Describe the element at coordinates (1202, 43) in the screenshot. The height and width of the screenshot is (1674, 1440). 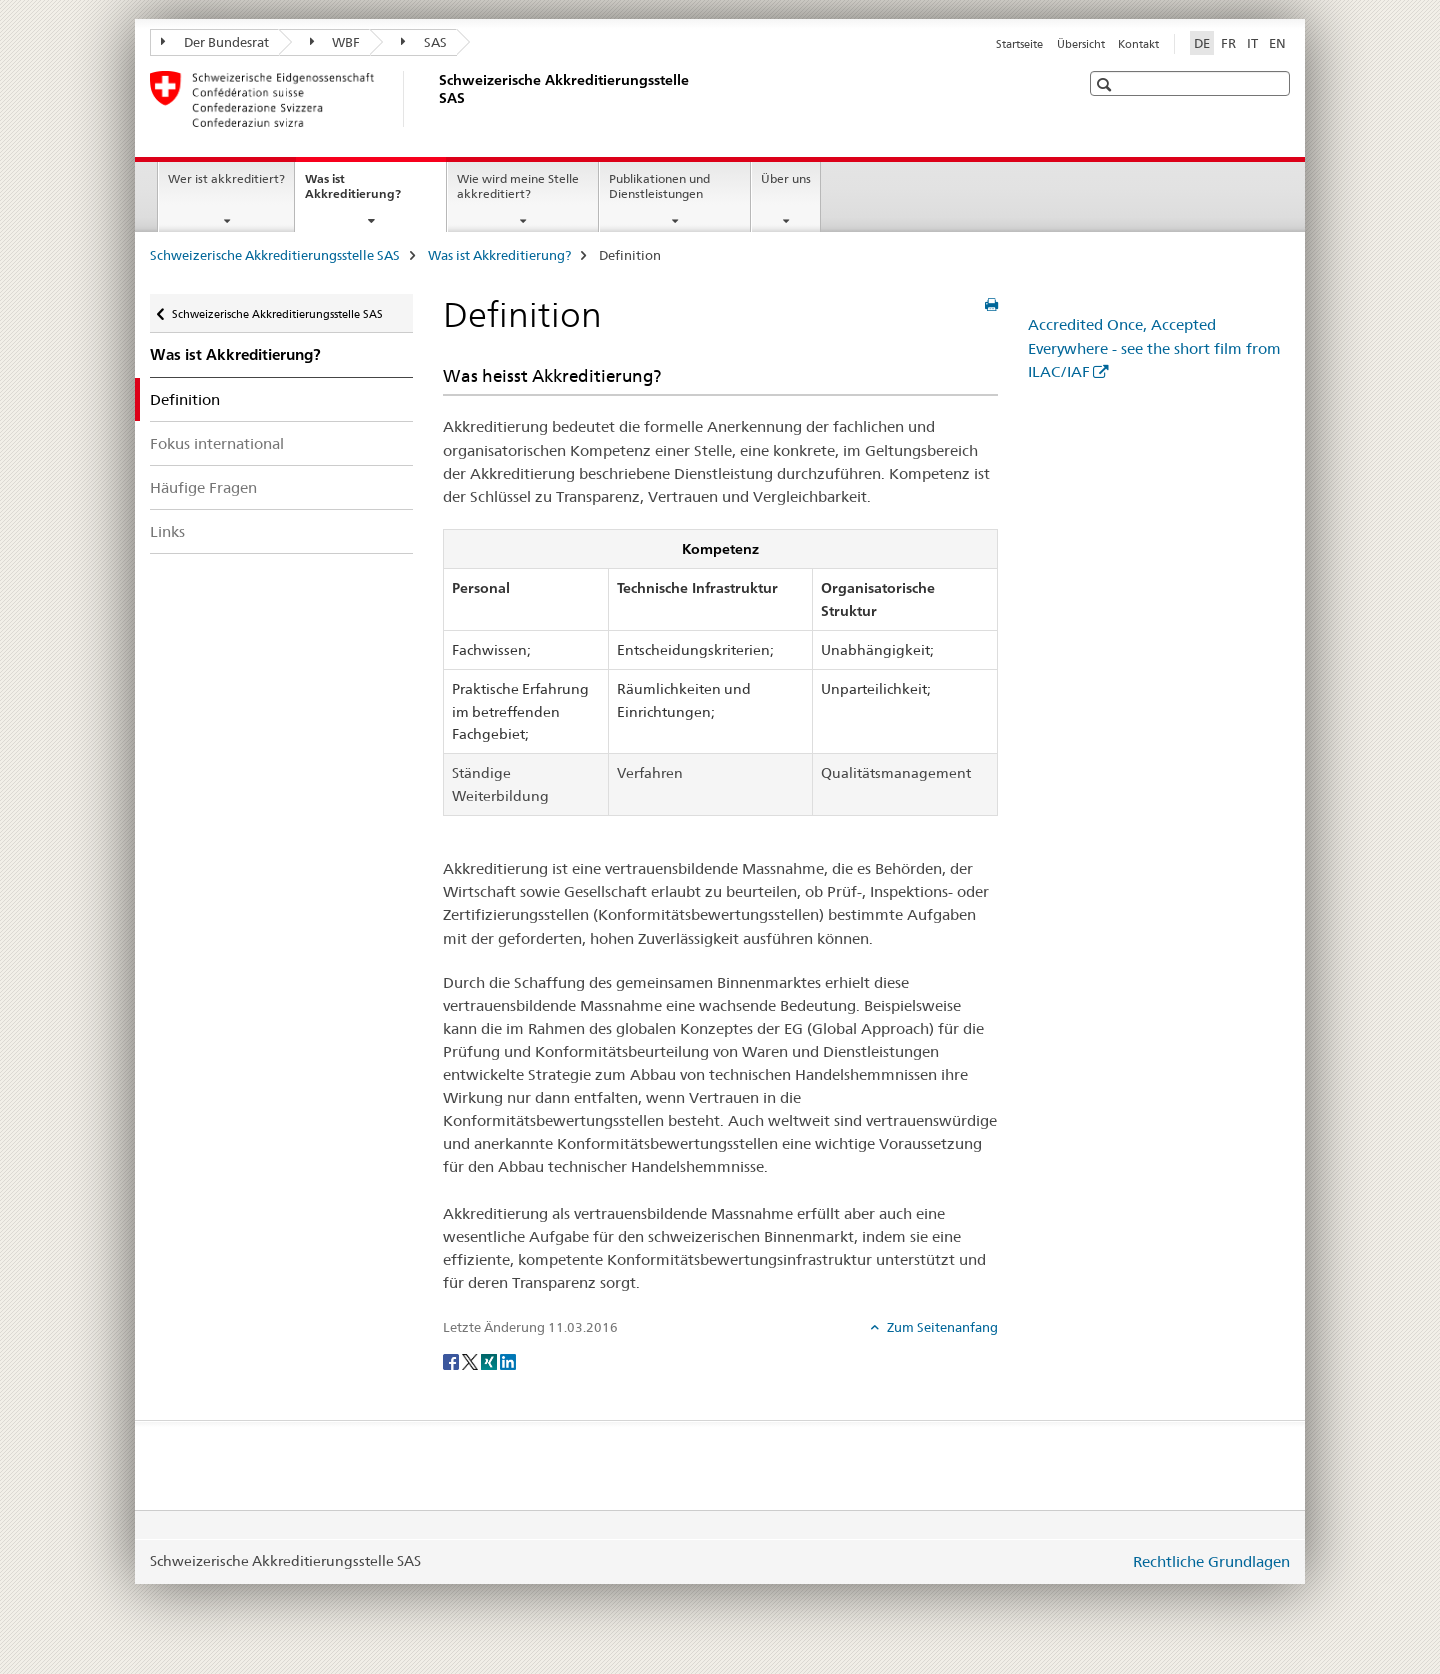
I see `DE [Deutsch selected]` at that location.